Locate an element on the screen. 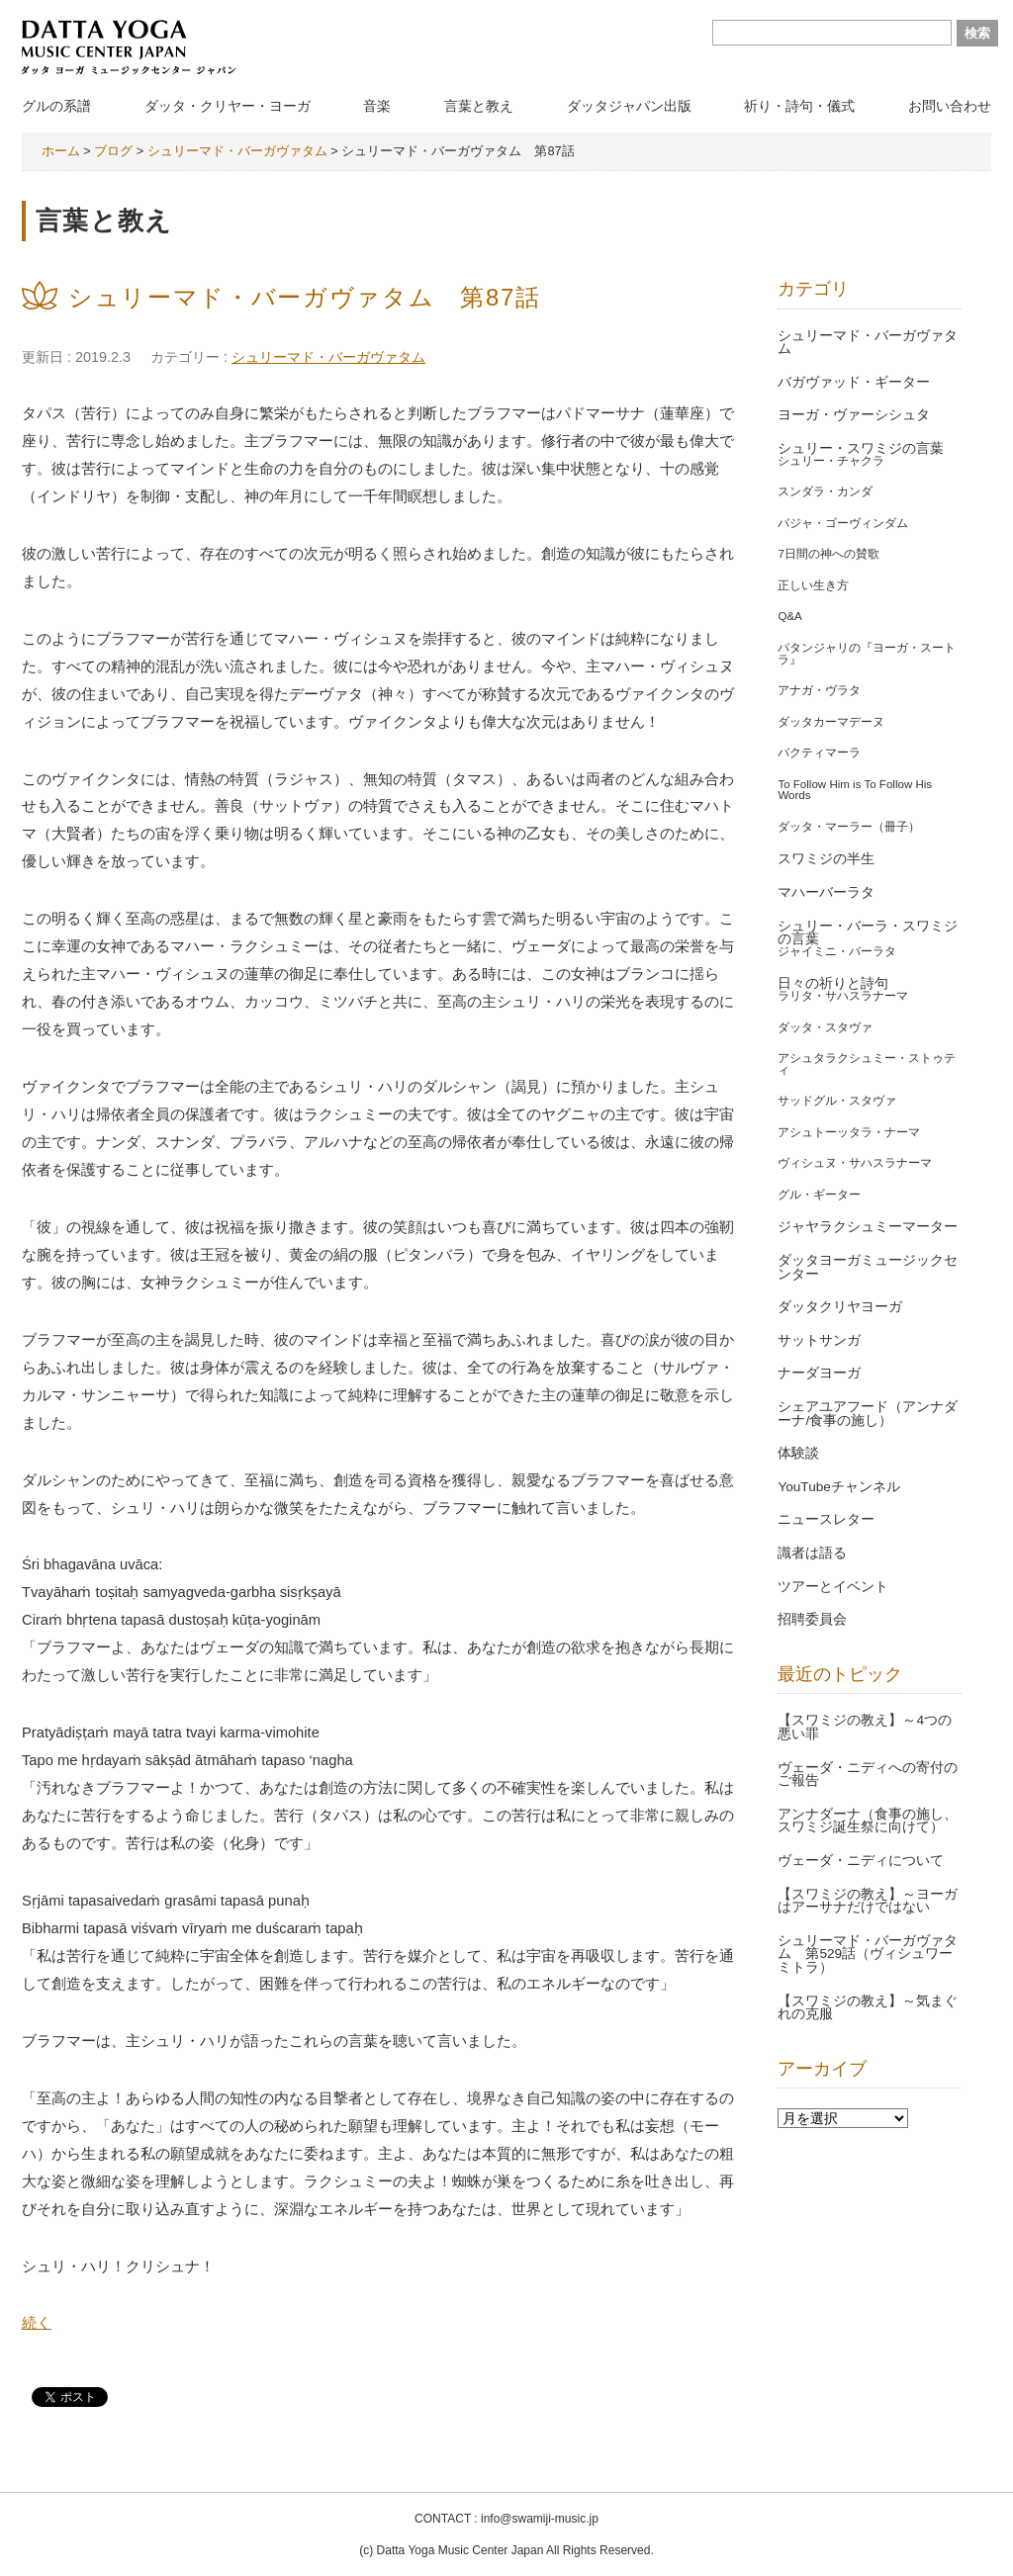 Image resolution: width=1013 pixels, height=2576 pixels. 【スワミジの教え】～気まぐれの克服 is located at coordinates (868, 2008).